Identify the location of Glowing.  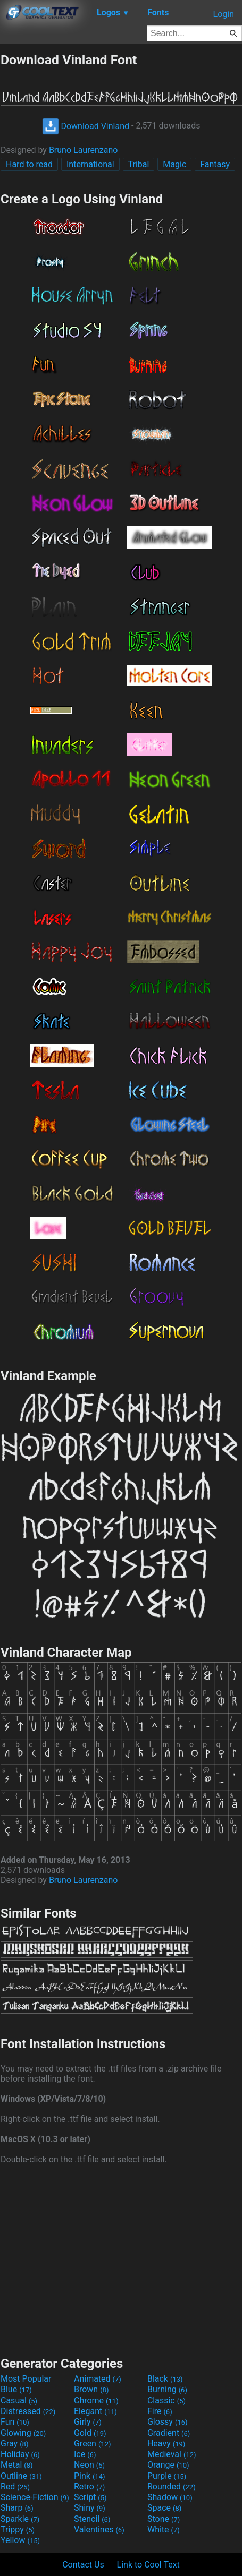
(23, 2433).